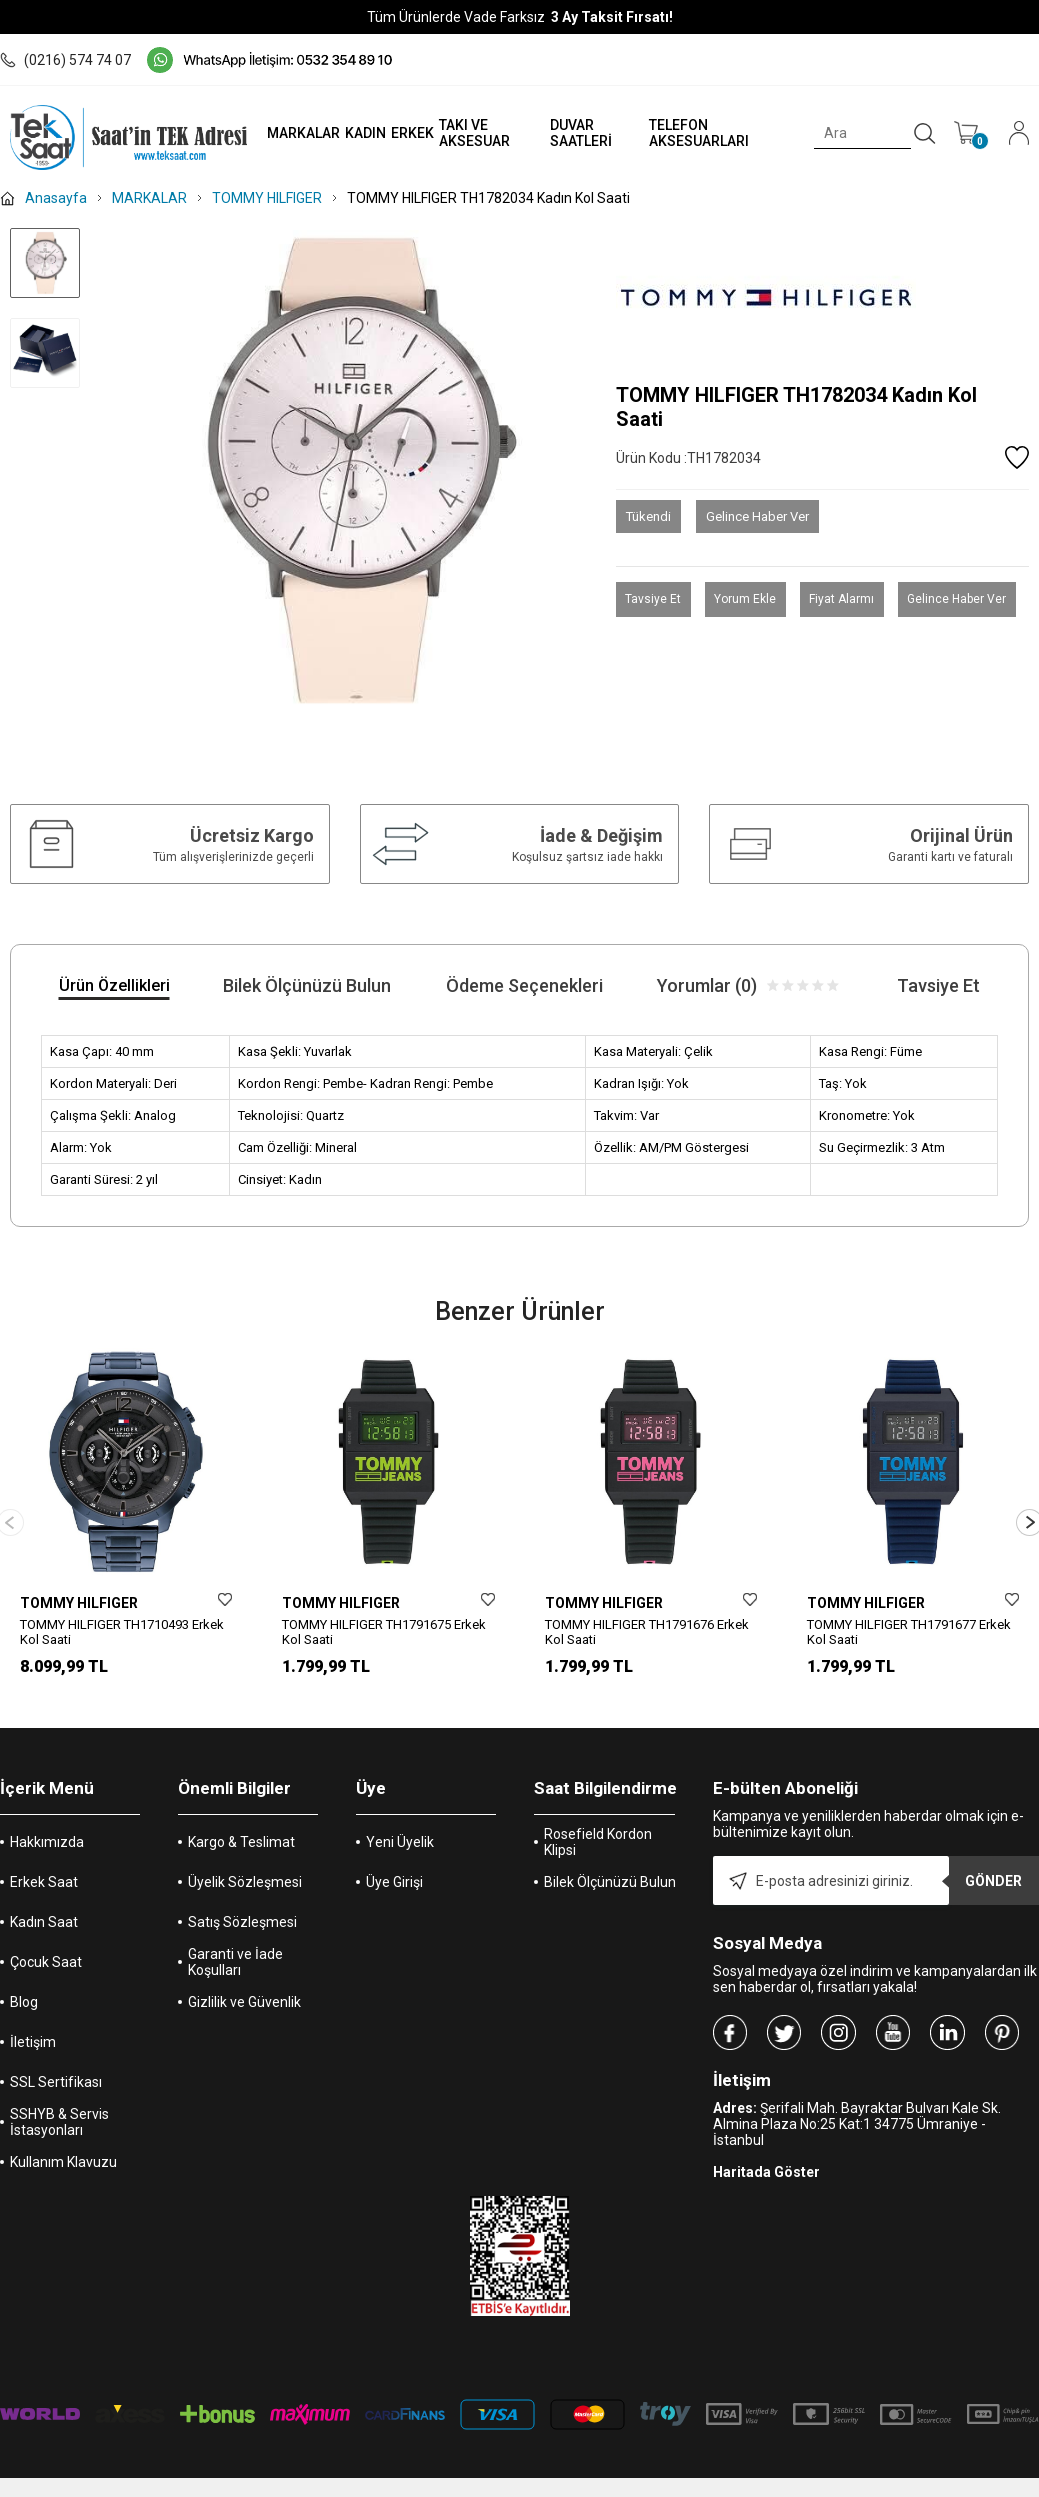 This screenshot has width=1039, height=2497. Describe the element at coordinates (757, 516) in the screenshot. I see `Gelince Haber Ver` at that location.